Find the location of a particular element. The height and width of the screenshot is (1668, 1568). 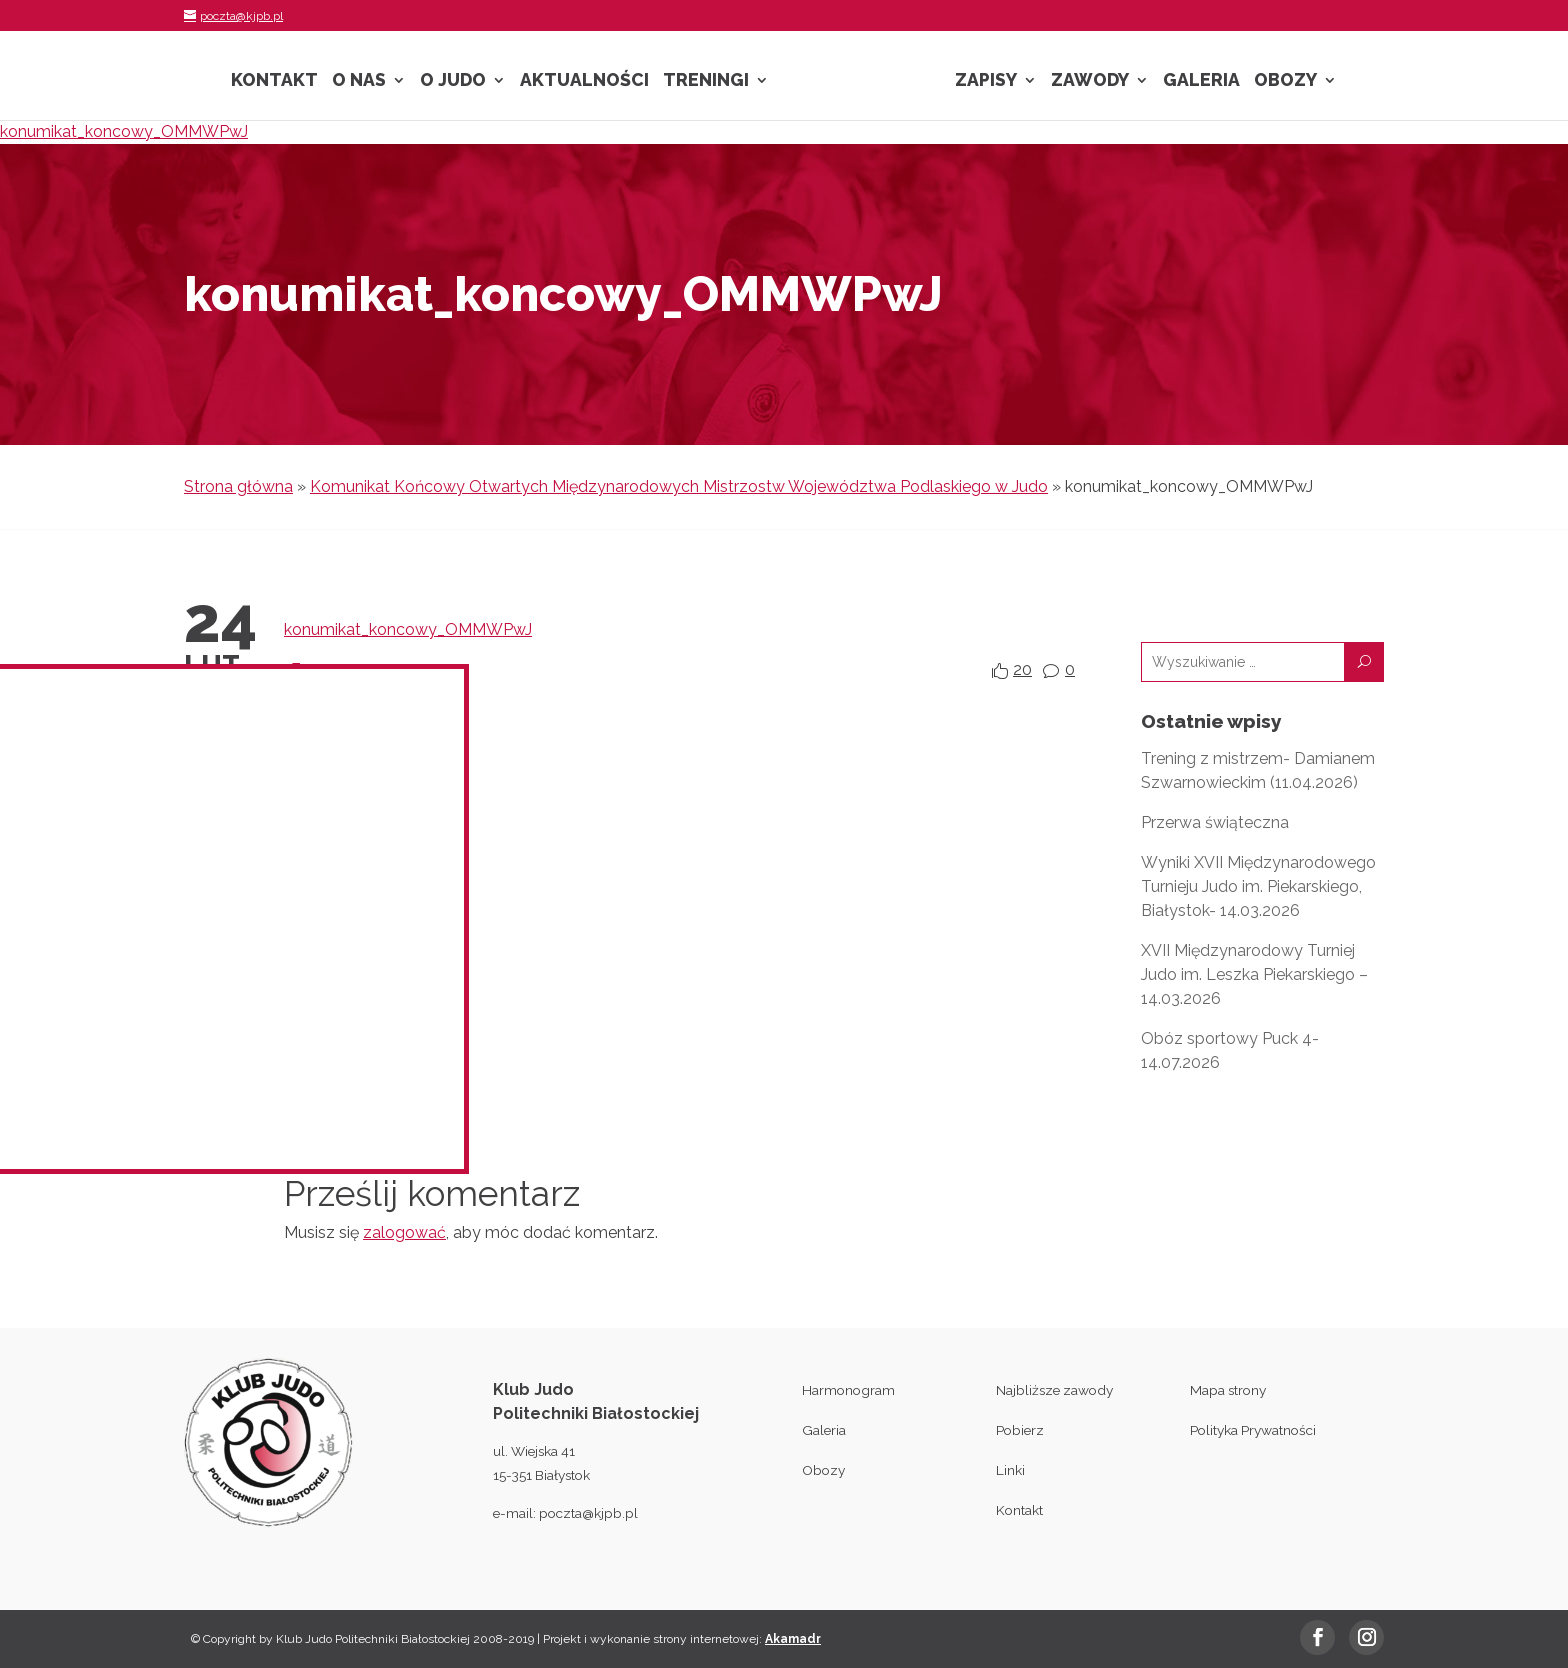

Obozy is located at coordinates (1285, 81).